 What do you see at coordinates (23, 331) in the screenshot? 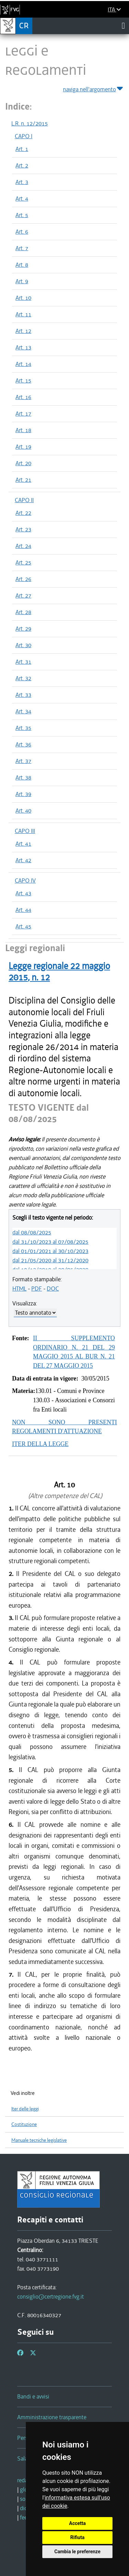
I see `Art. 12` at bounding box center [23, 331].